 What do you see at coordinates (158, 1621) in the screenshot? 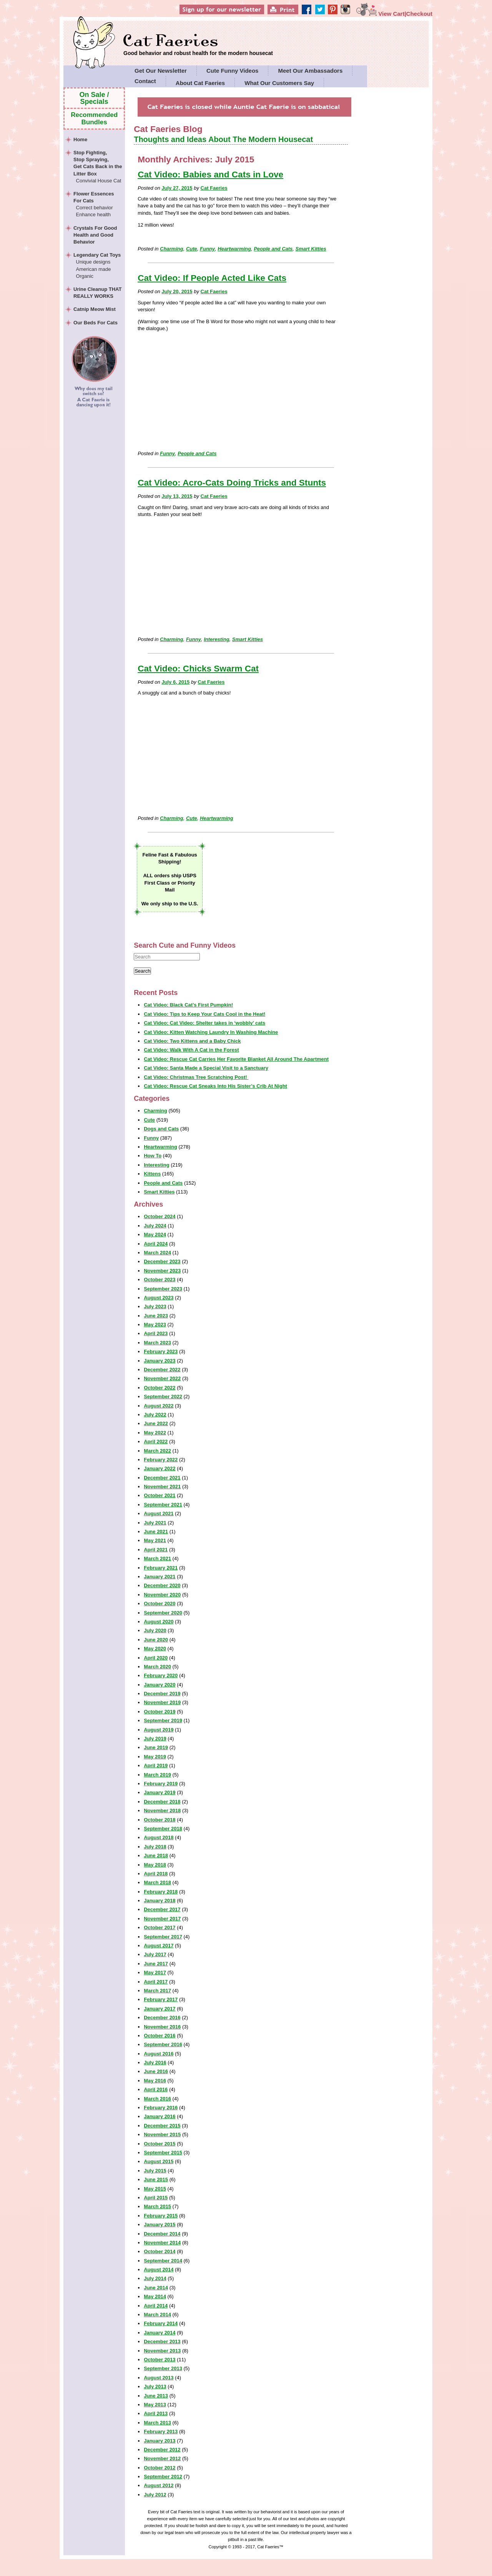
I see `August 2020` at bounding box center [158, 1621].